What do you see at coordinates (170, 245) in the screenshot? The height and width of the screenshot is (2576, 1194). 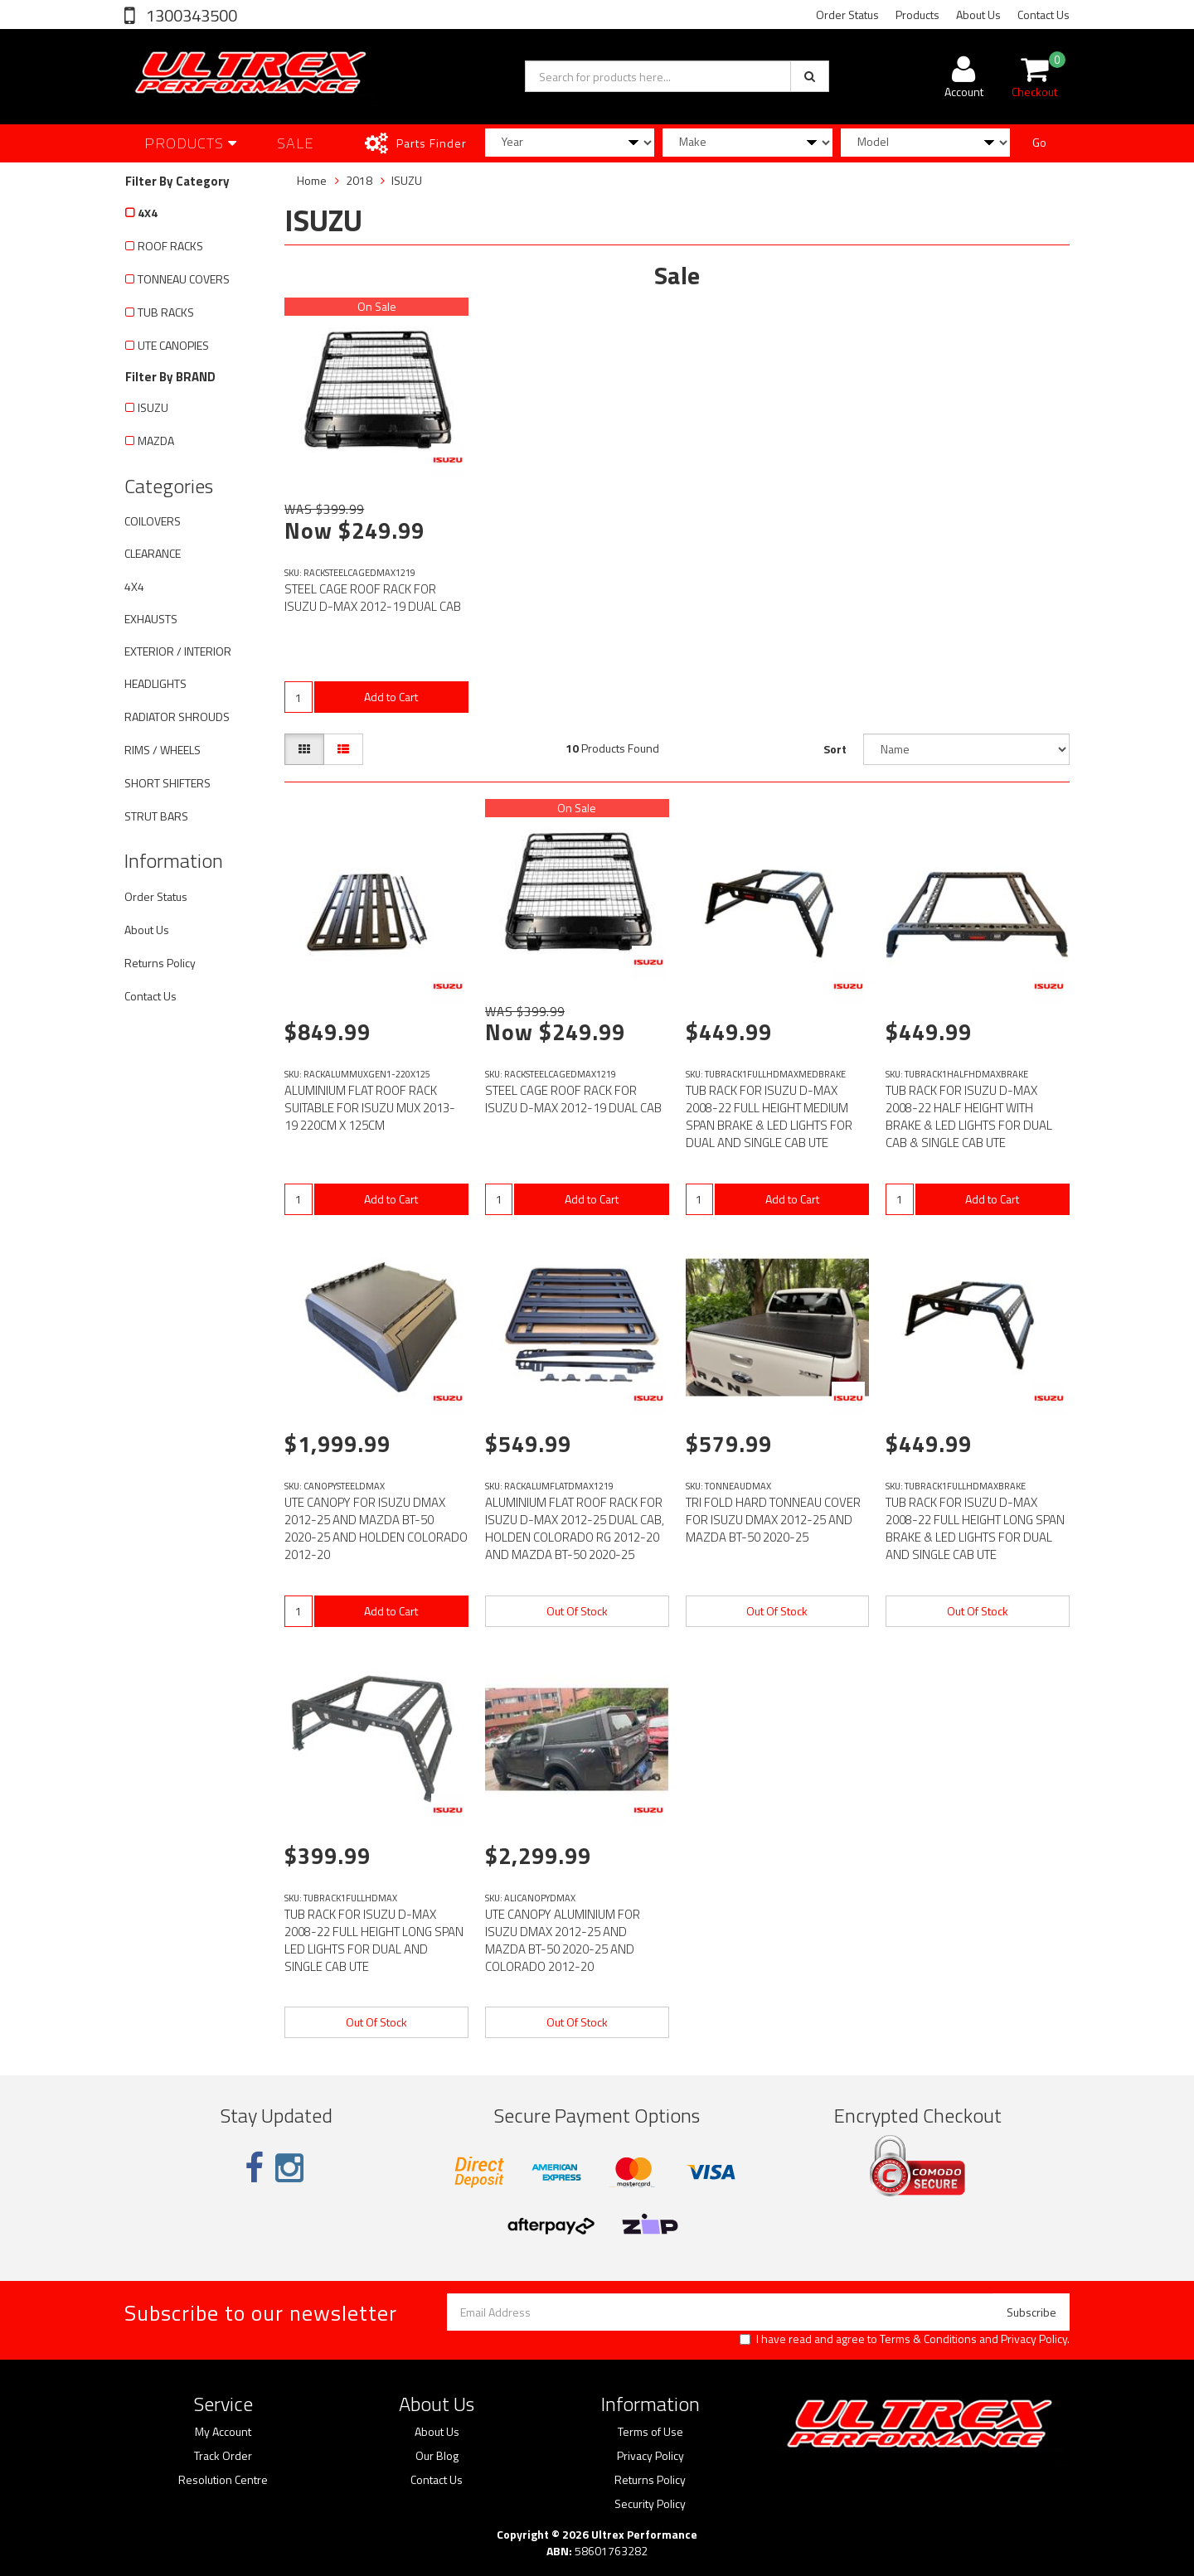 I see `ROOF RACKS` at bounding box center [170, 245].